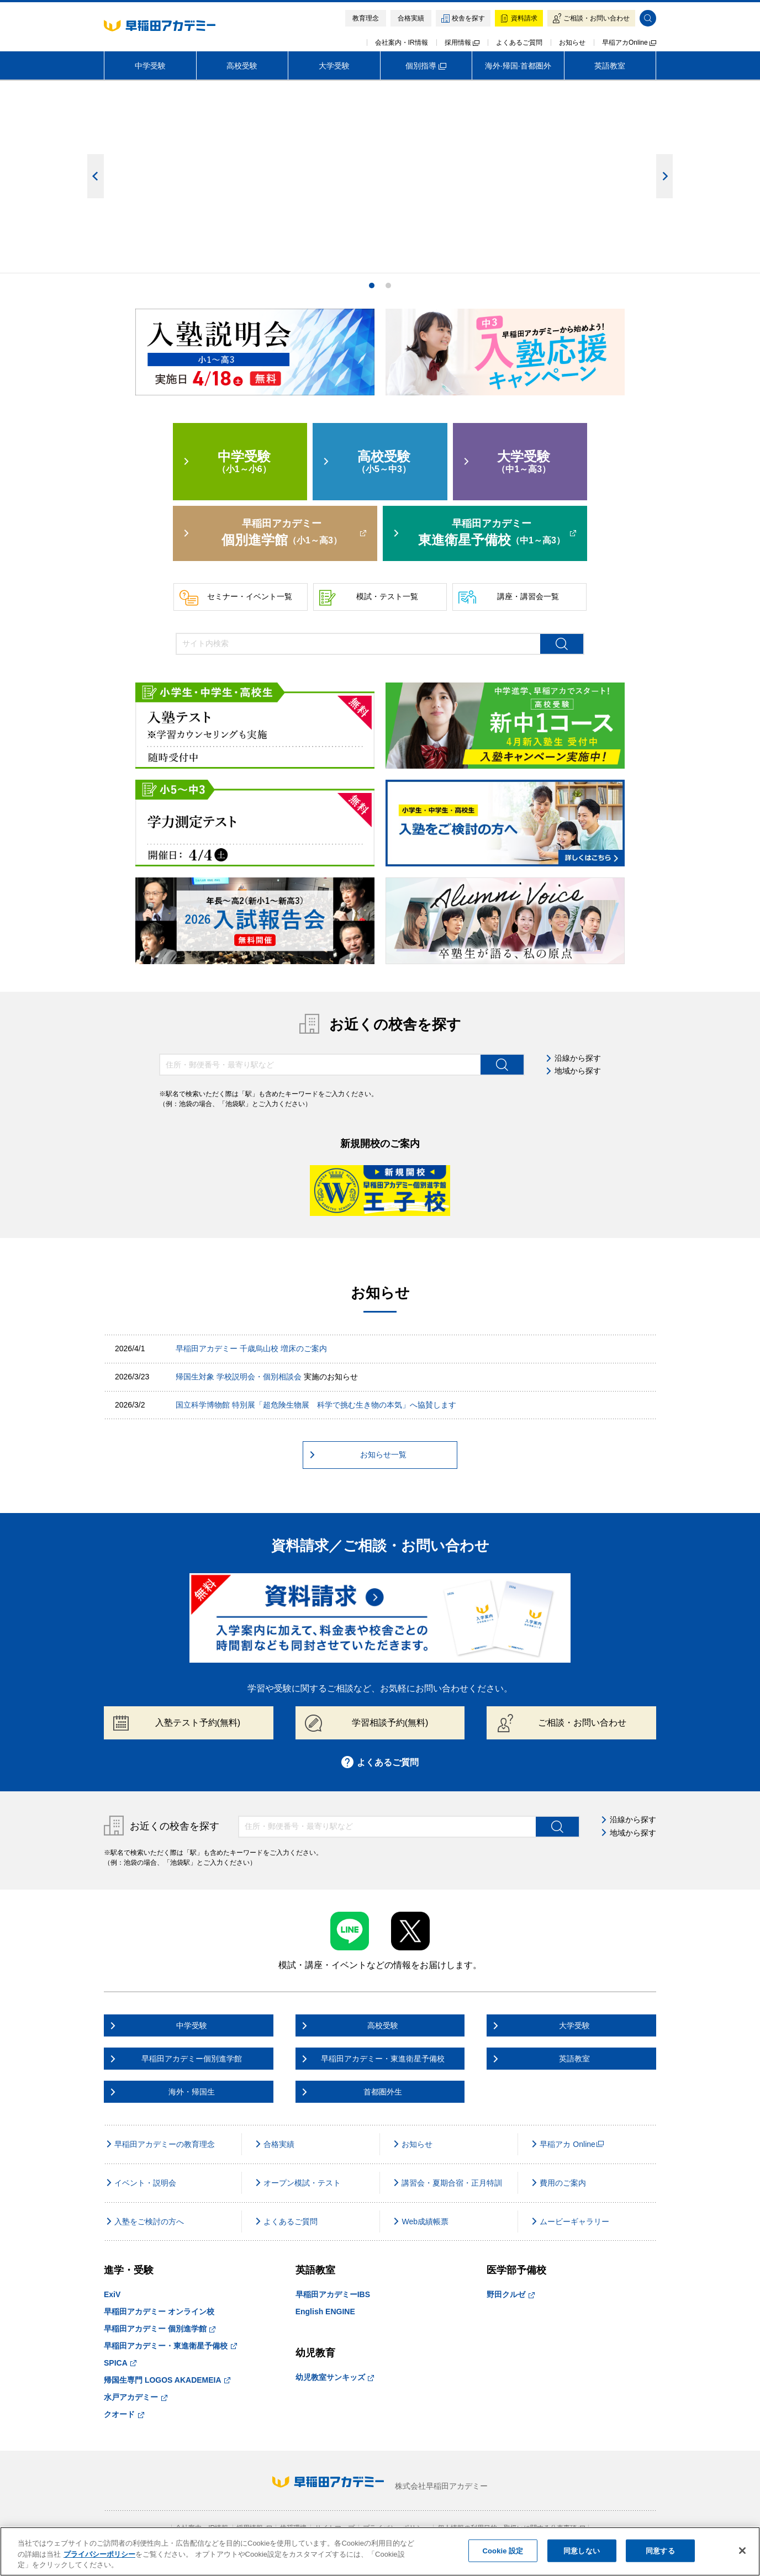  What do you see at coordinates (251, 1348) in the screenshot?
I see `早稲田アカデミー 千歳烏山校 増床のご案内` at bounding box center [251, 1348].